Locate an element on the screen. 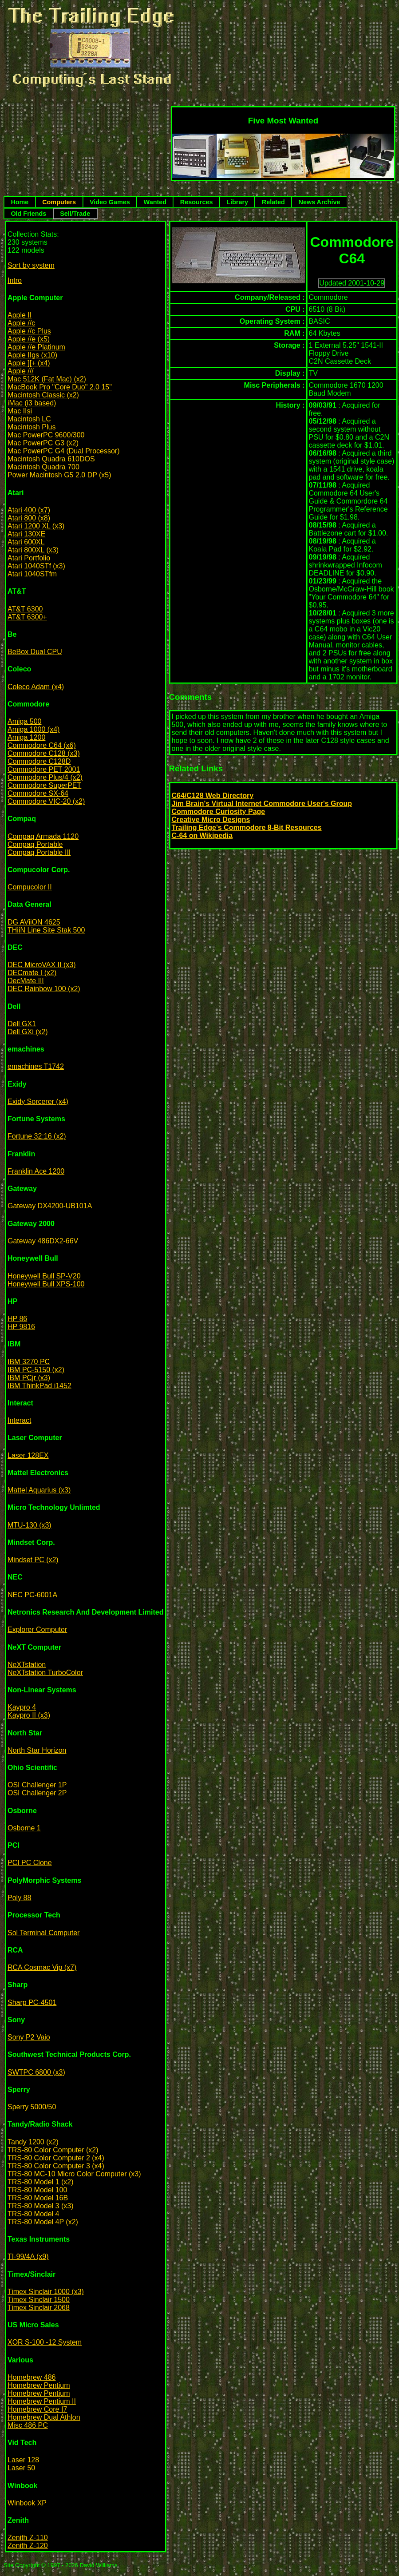 The height and width of the screenshot is (2576, 399). Atari 600XL is located at coordinates (26, 542).